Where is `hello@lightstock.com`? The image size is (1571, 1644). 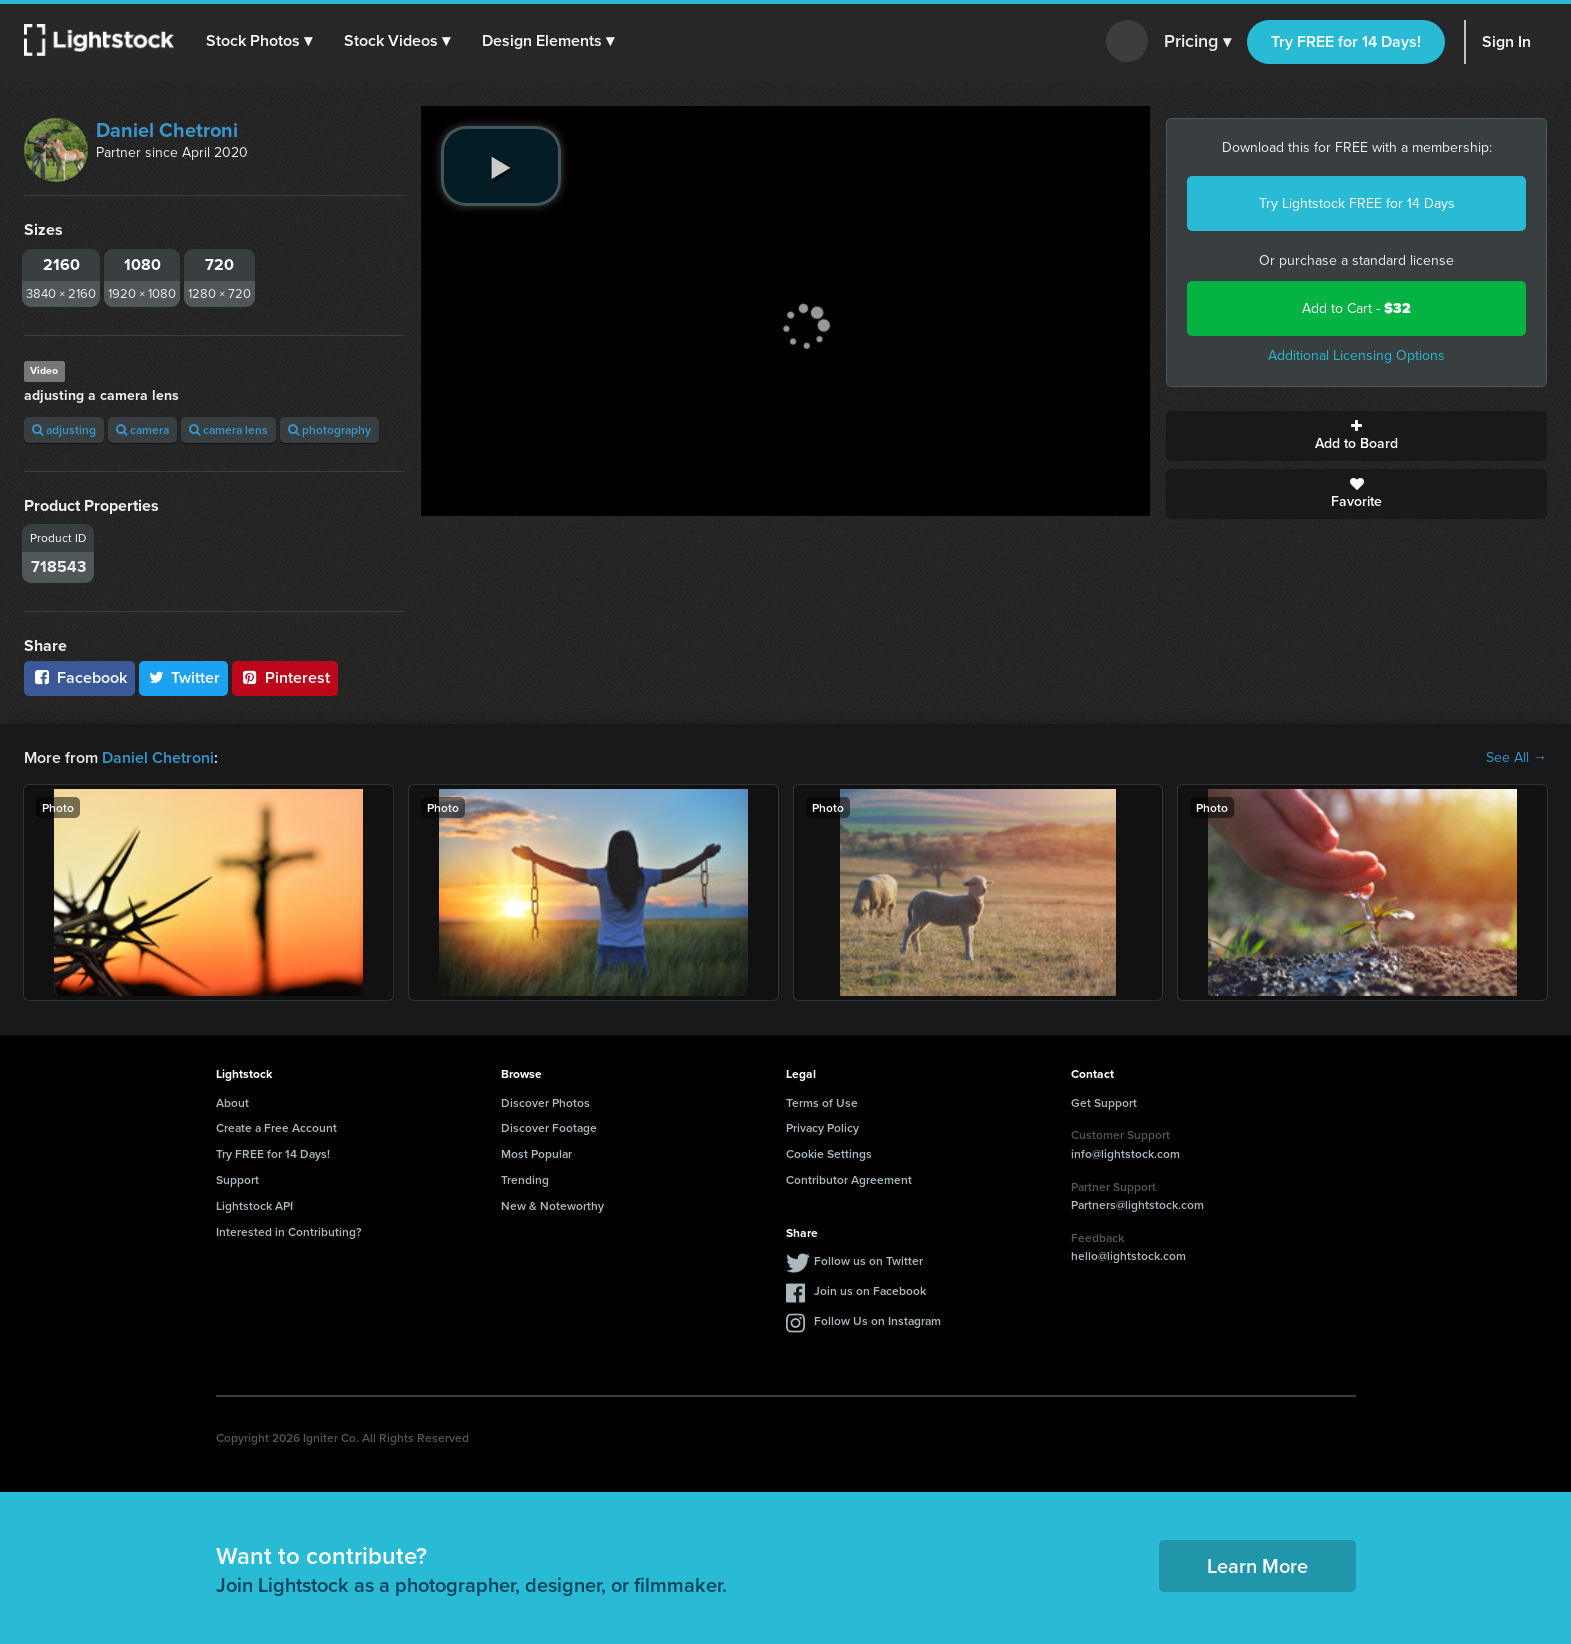 hello@lightstock.com is located at coordinates (1128, 1255).